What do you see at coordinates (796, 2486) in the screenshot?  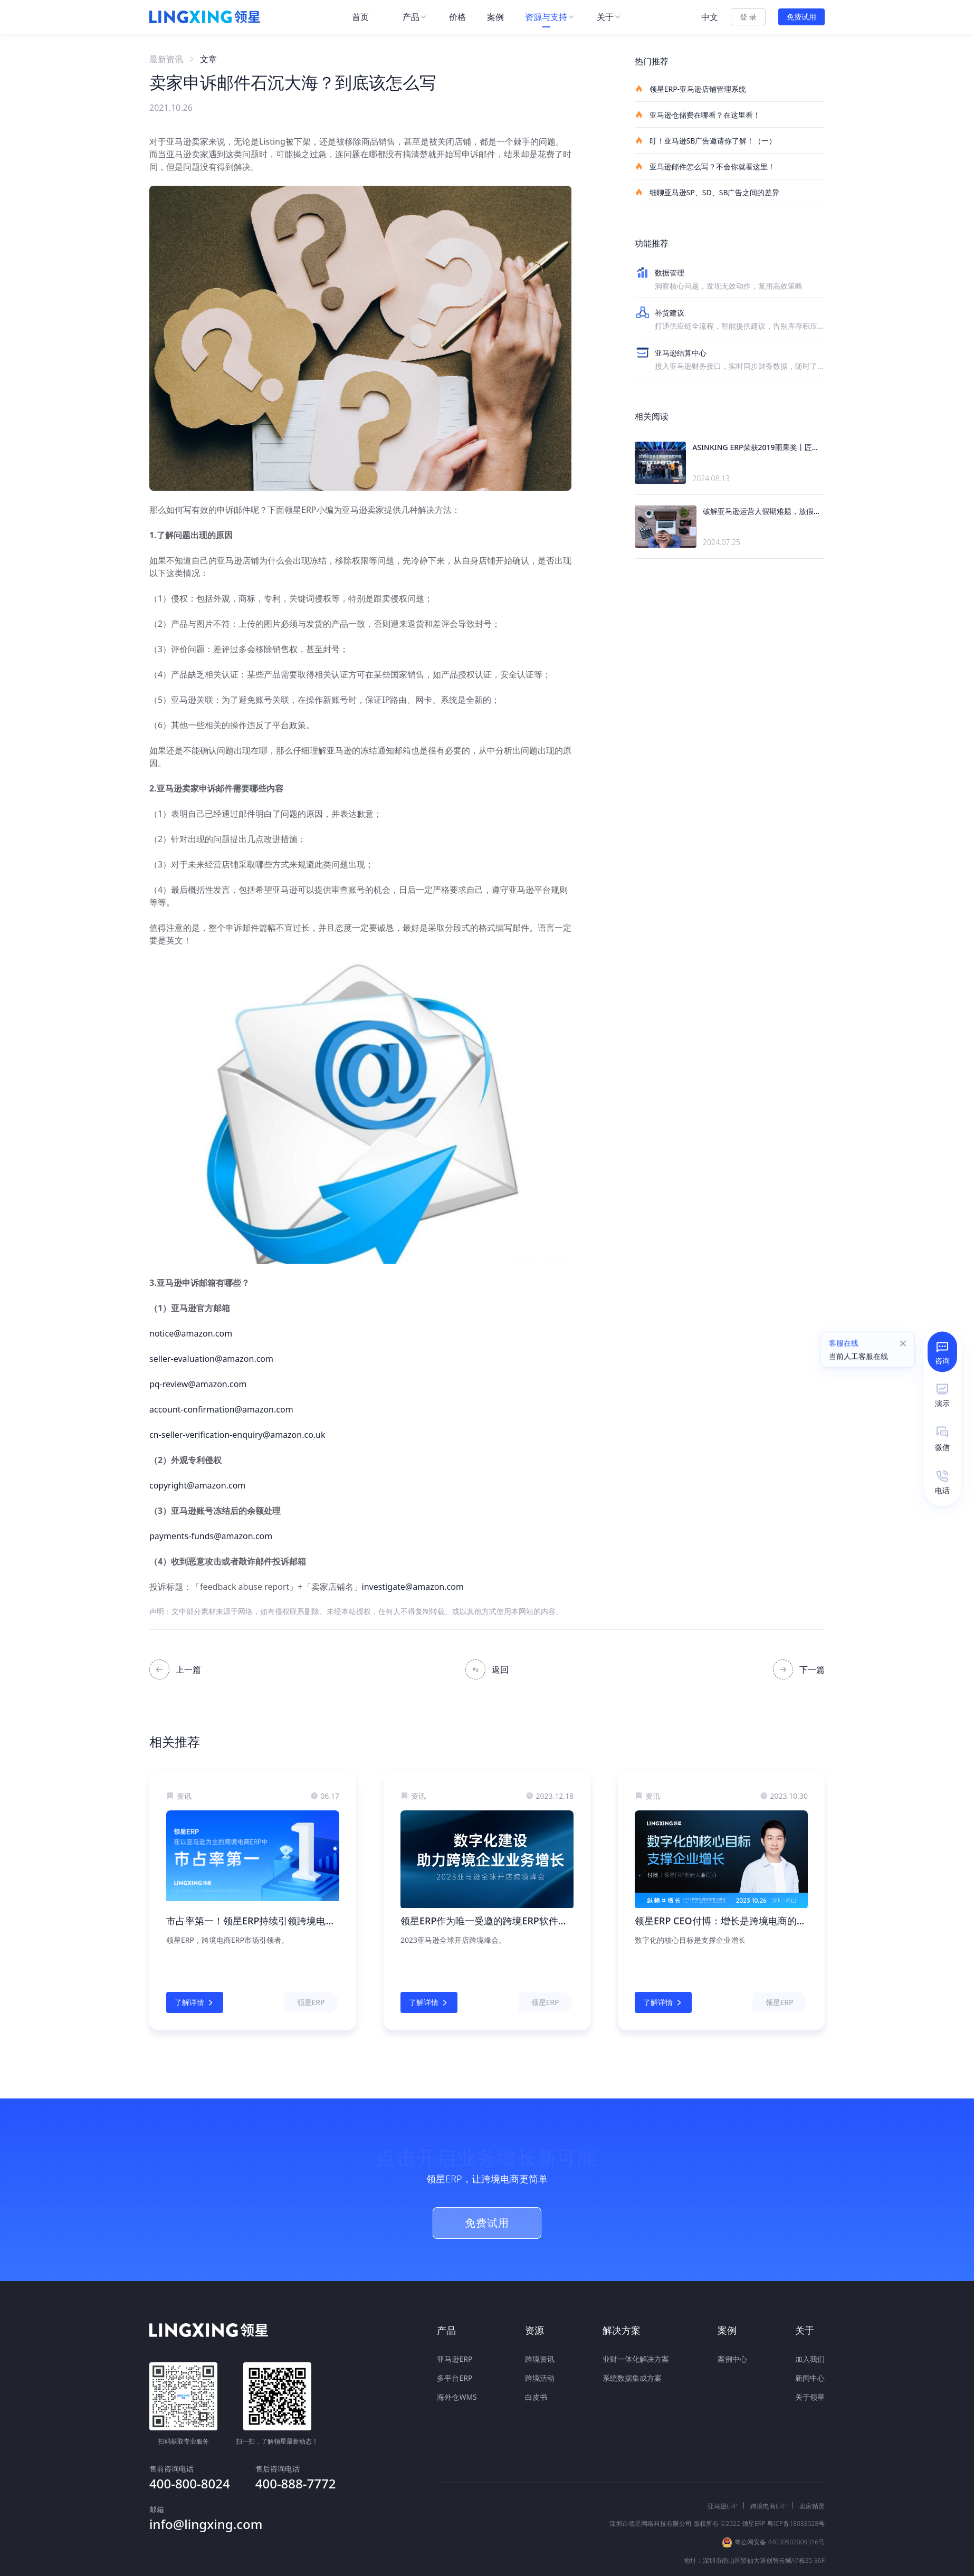 I see `粤ICP备18033028号` at bounding box center [796, 2486].